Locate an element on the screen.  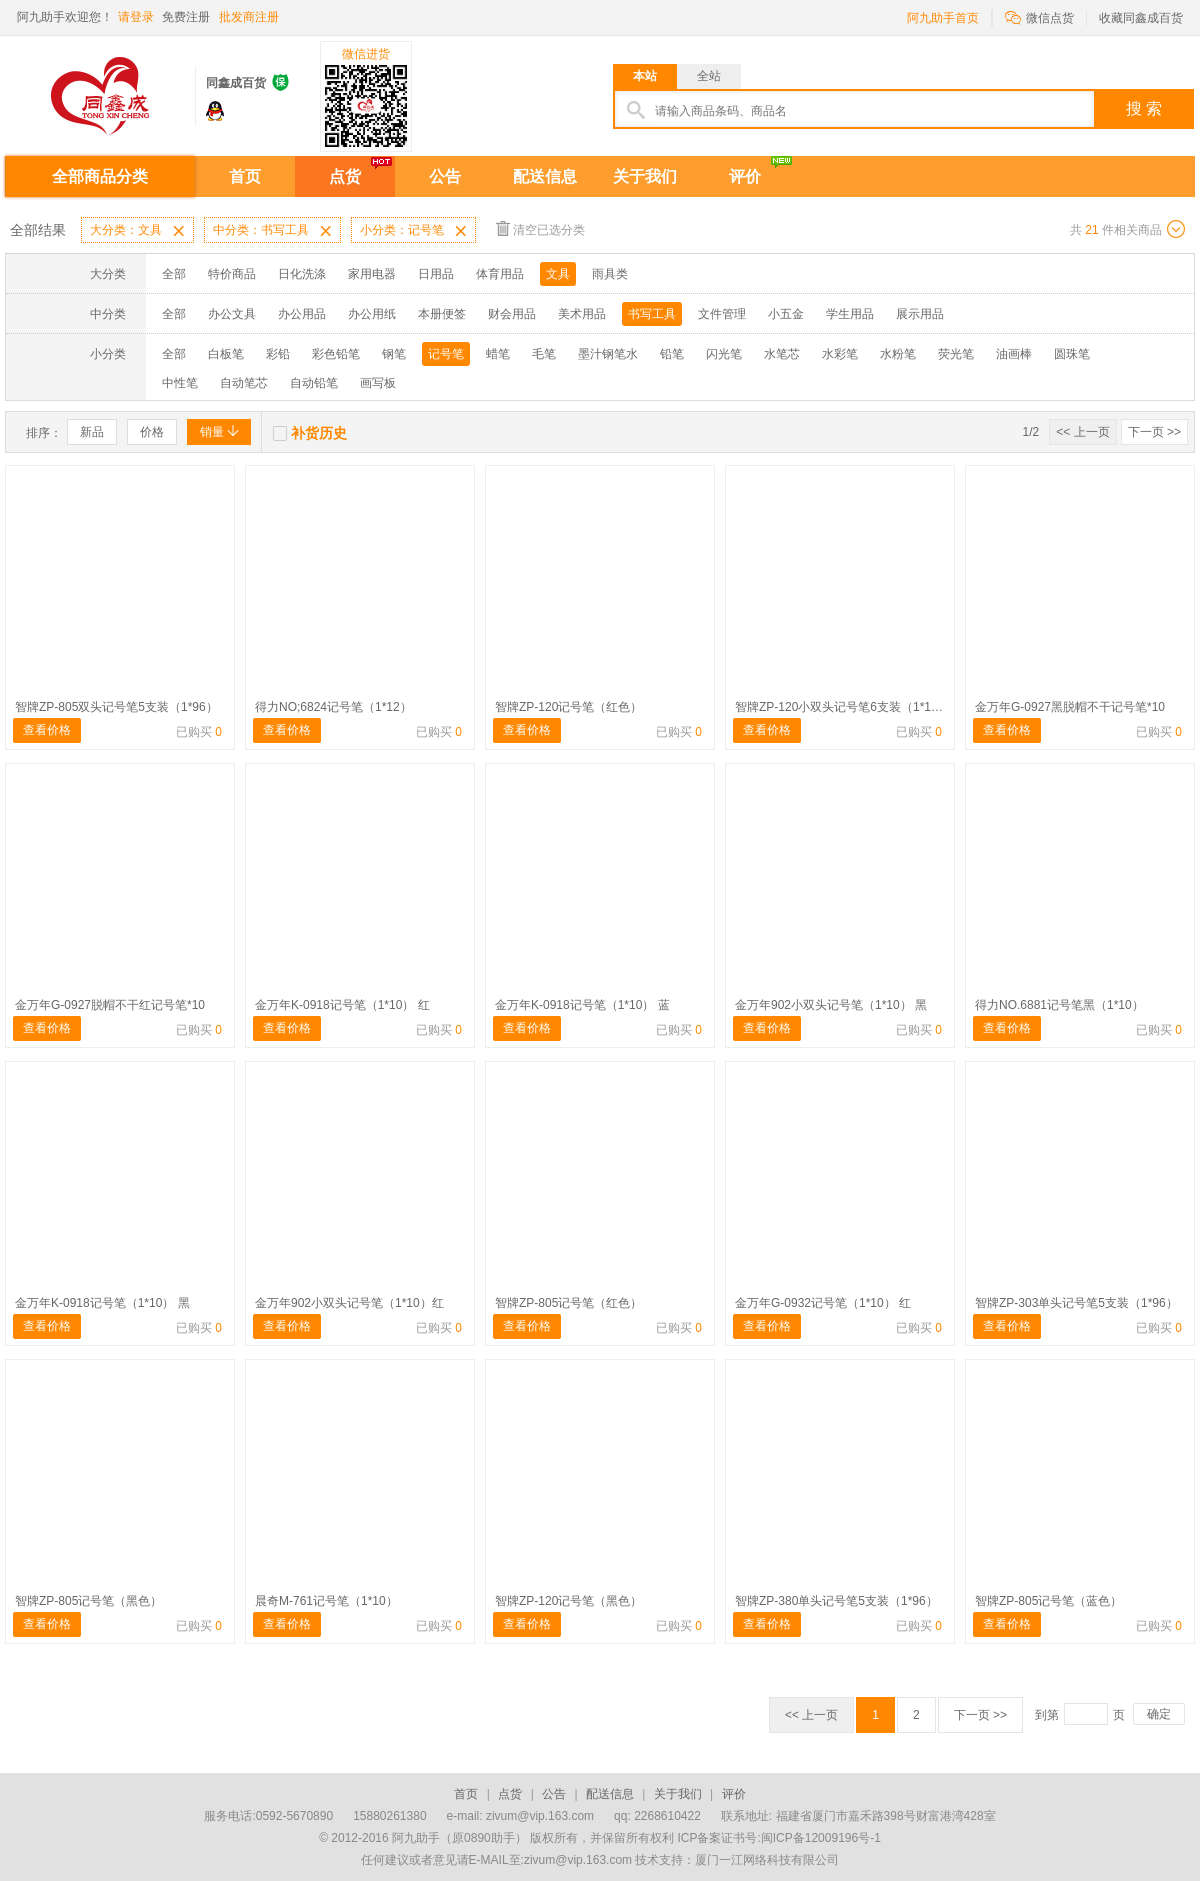
白板笔 is located at coordinates (226, 354).